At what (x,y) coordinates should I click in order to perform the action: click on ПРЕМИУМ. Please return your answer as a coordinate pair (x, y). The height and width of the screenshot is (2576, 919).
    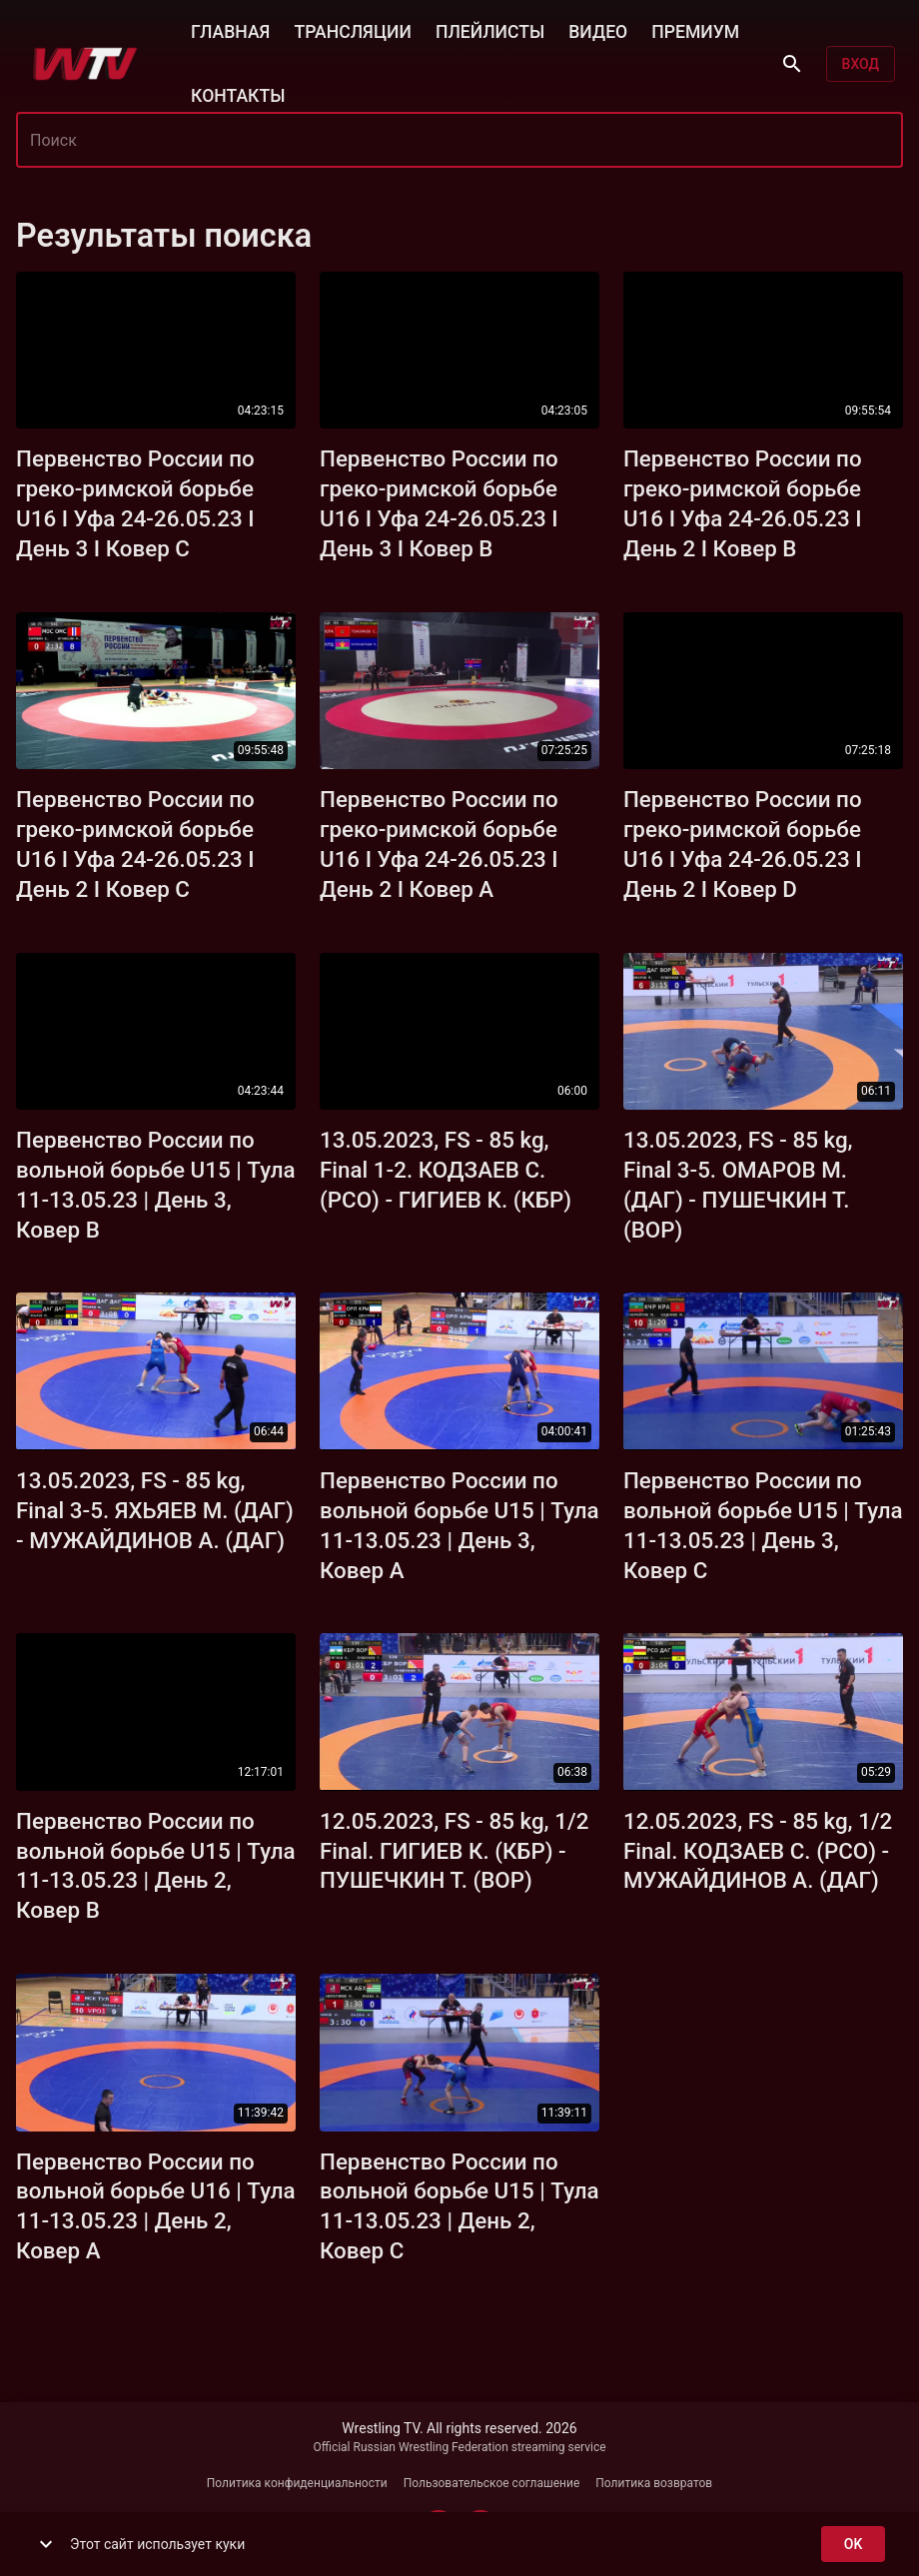
    Looking at the image, I should click on (695, 30).